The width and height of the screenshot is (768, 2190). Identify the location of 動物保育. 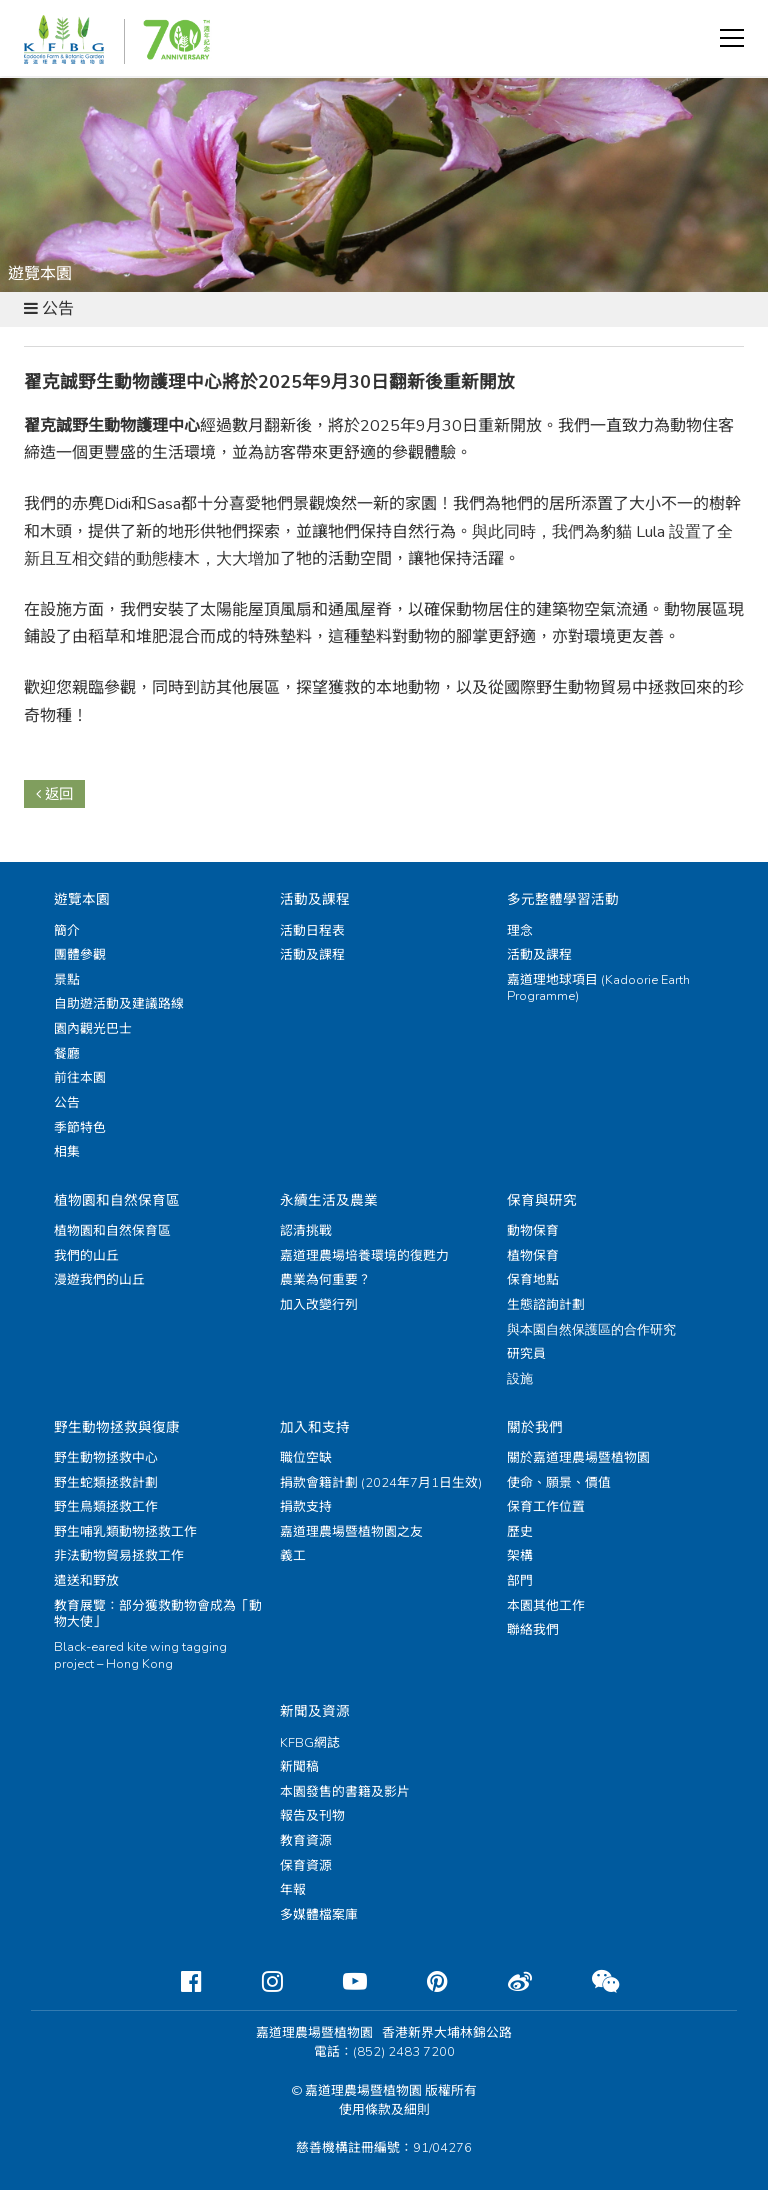
(533, 1231).